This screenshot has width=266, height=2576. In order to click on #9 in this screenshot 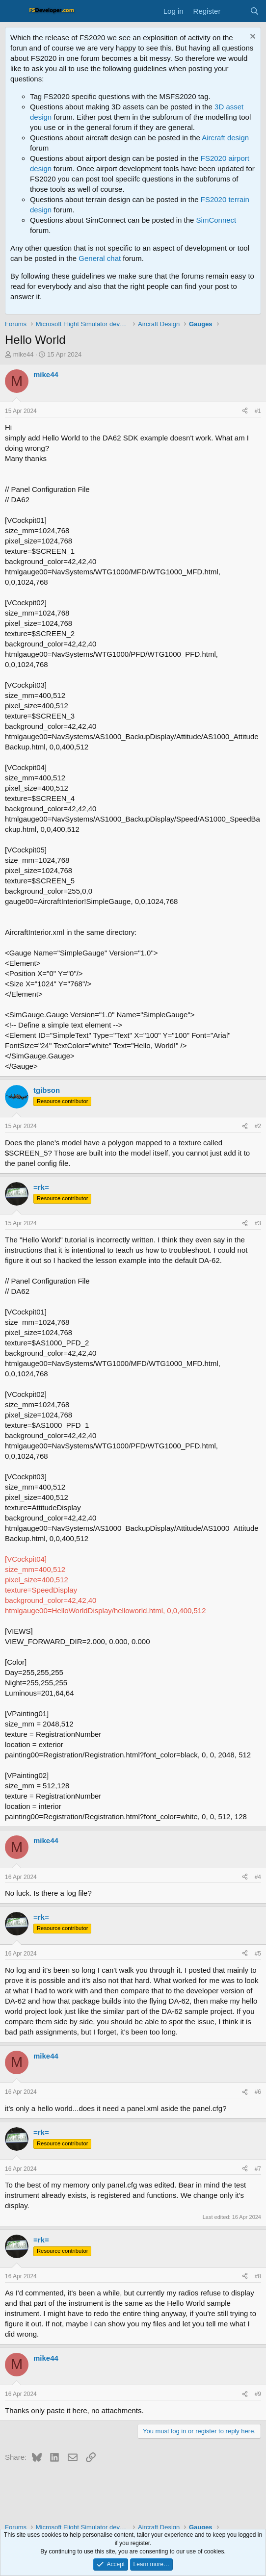, I will do `click(258, 2394)`.